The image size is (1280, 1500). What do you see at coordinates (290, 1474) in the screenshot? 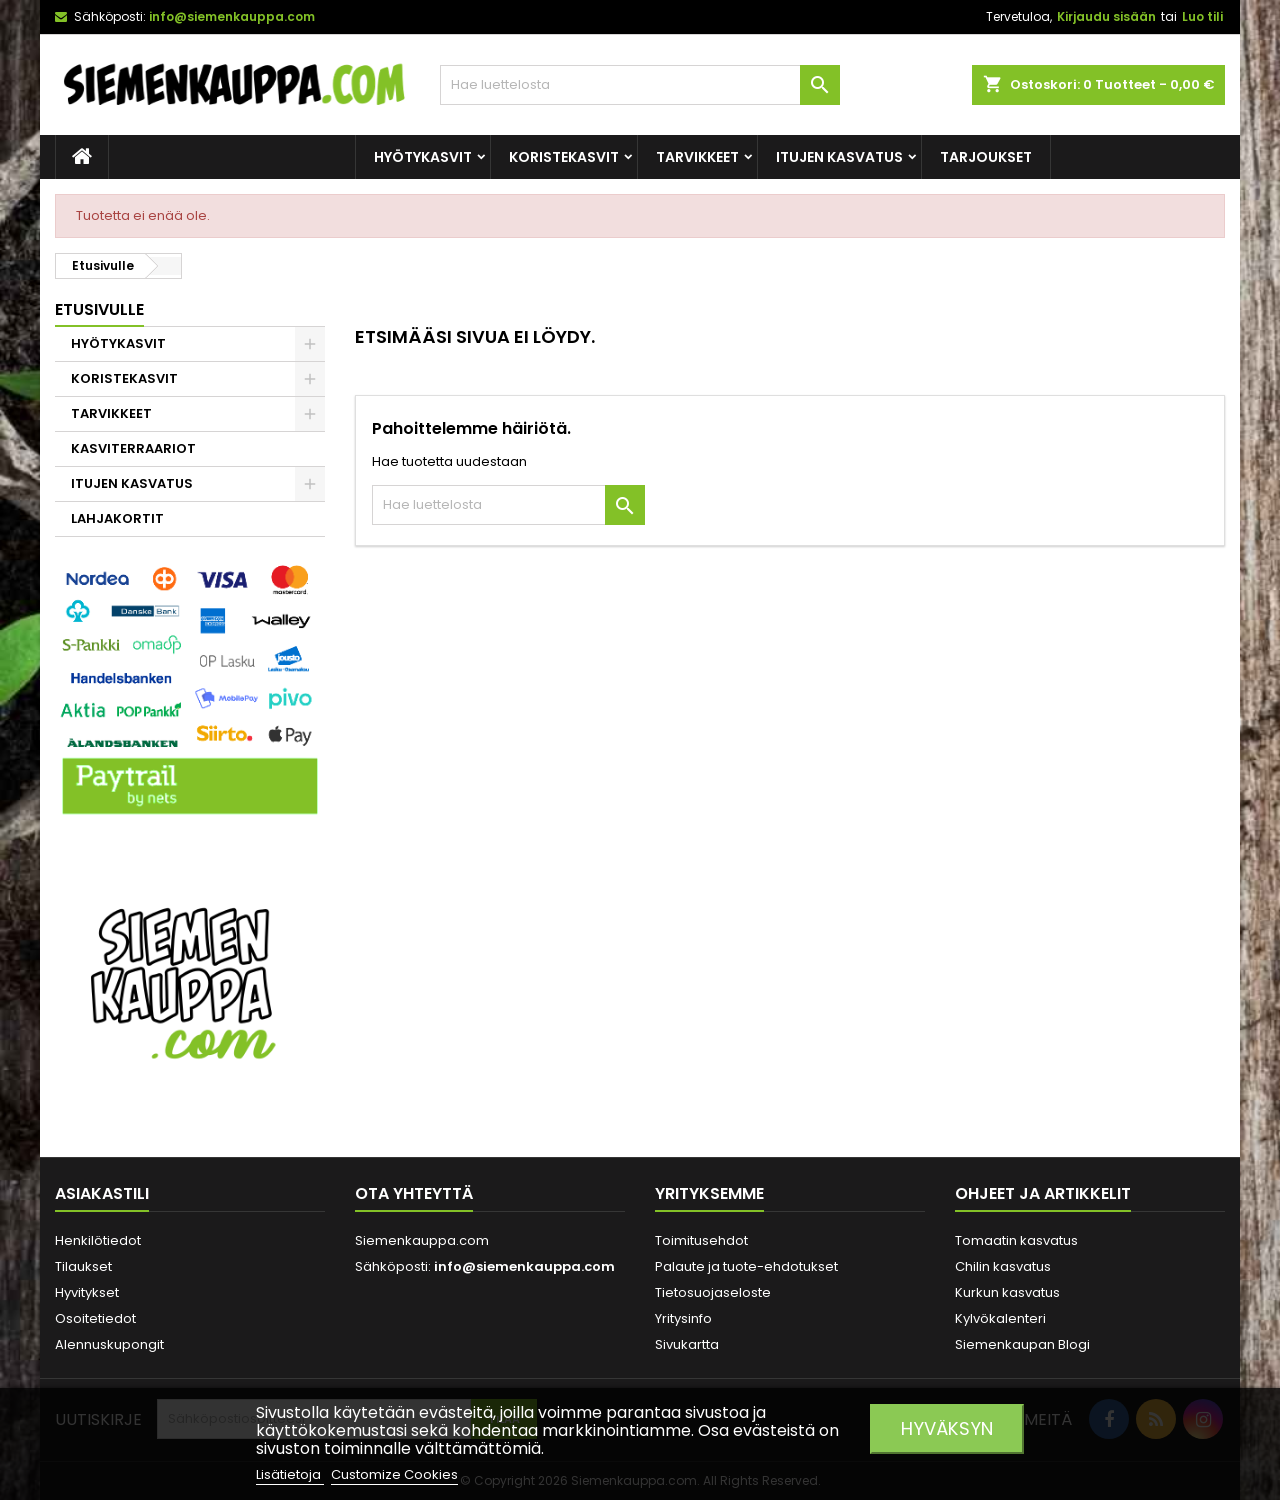
I see `Lisätietoja` at bounding box center [290, 1474].